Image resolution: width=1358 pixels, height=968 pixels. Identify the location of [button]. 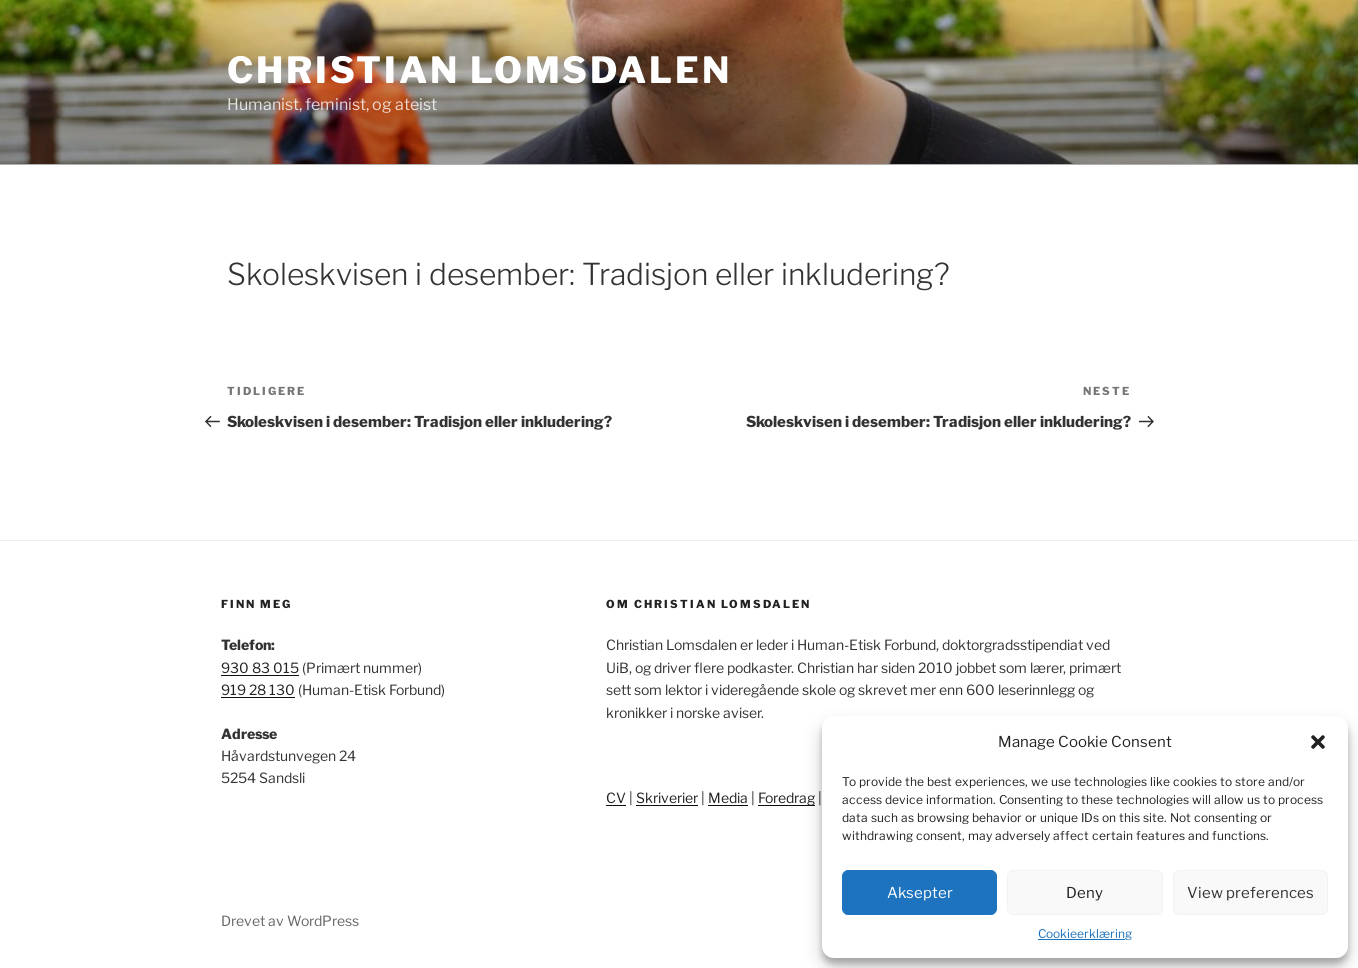
(1318, 742).